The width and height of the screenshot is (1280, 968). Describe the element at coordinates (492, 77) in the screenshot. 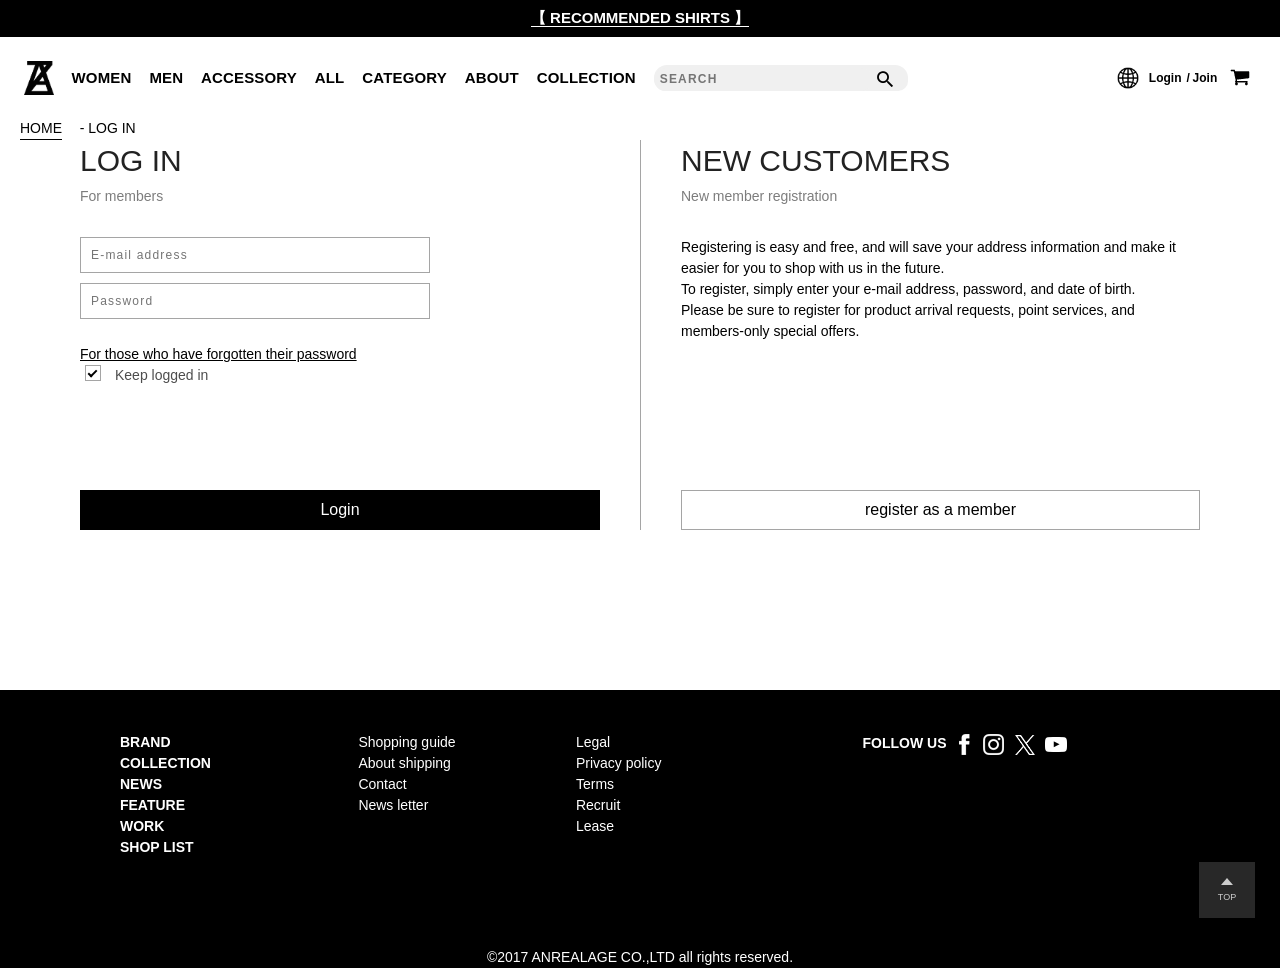

I see `ABOUT` at that location.